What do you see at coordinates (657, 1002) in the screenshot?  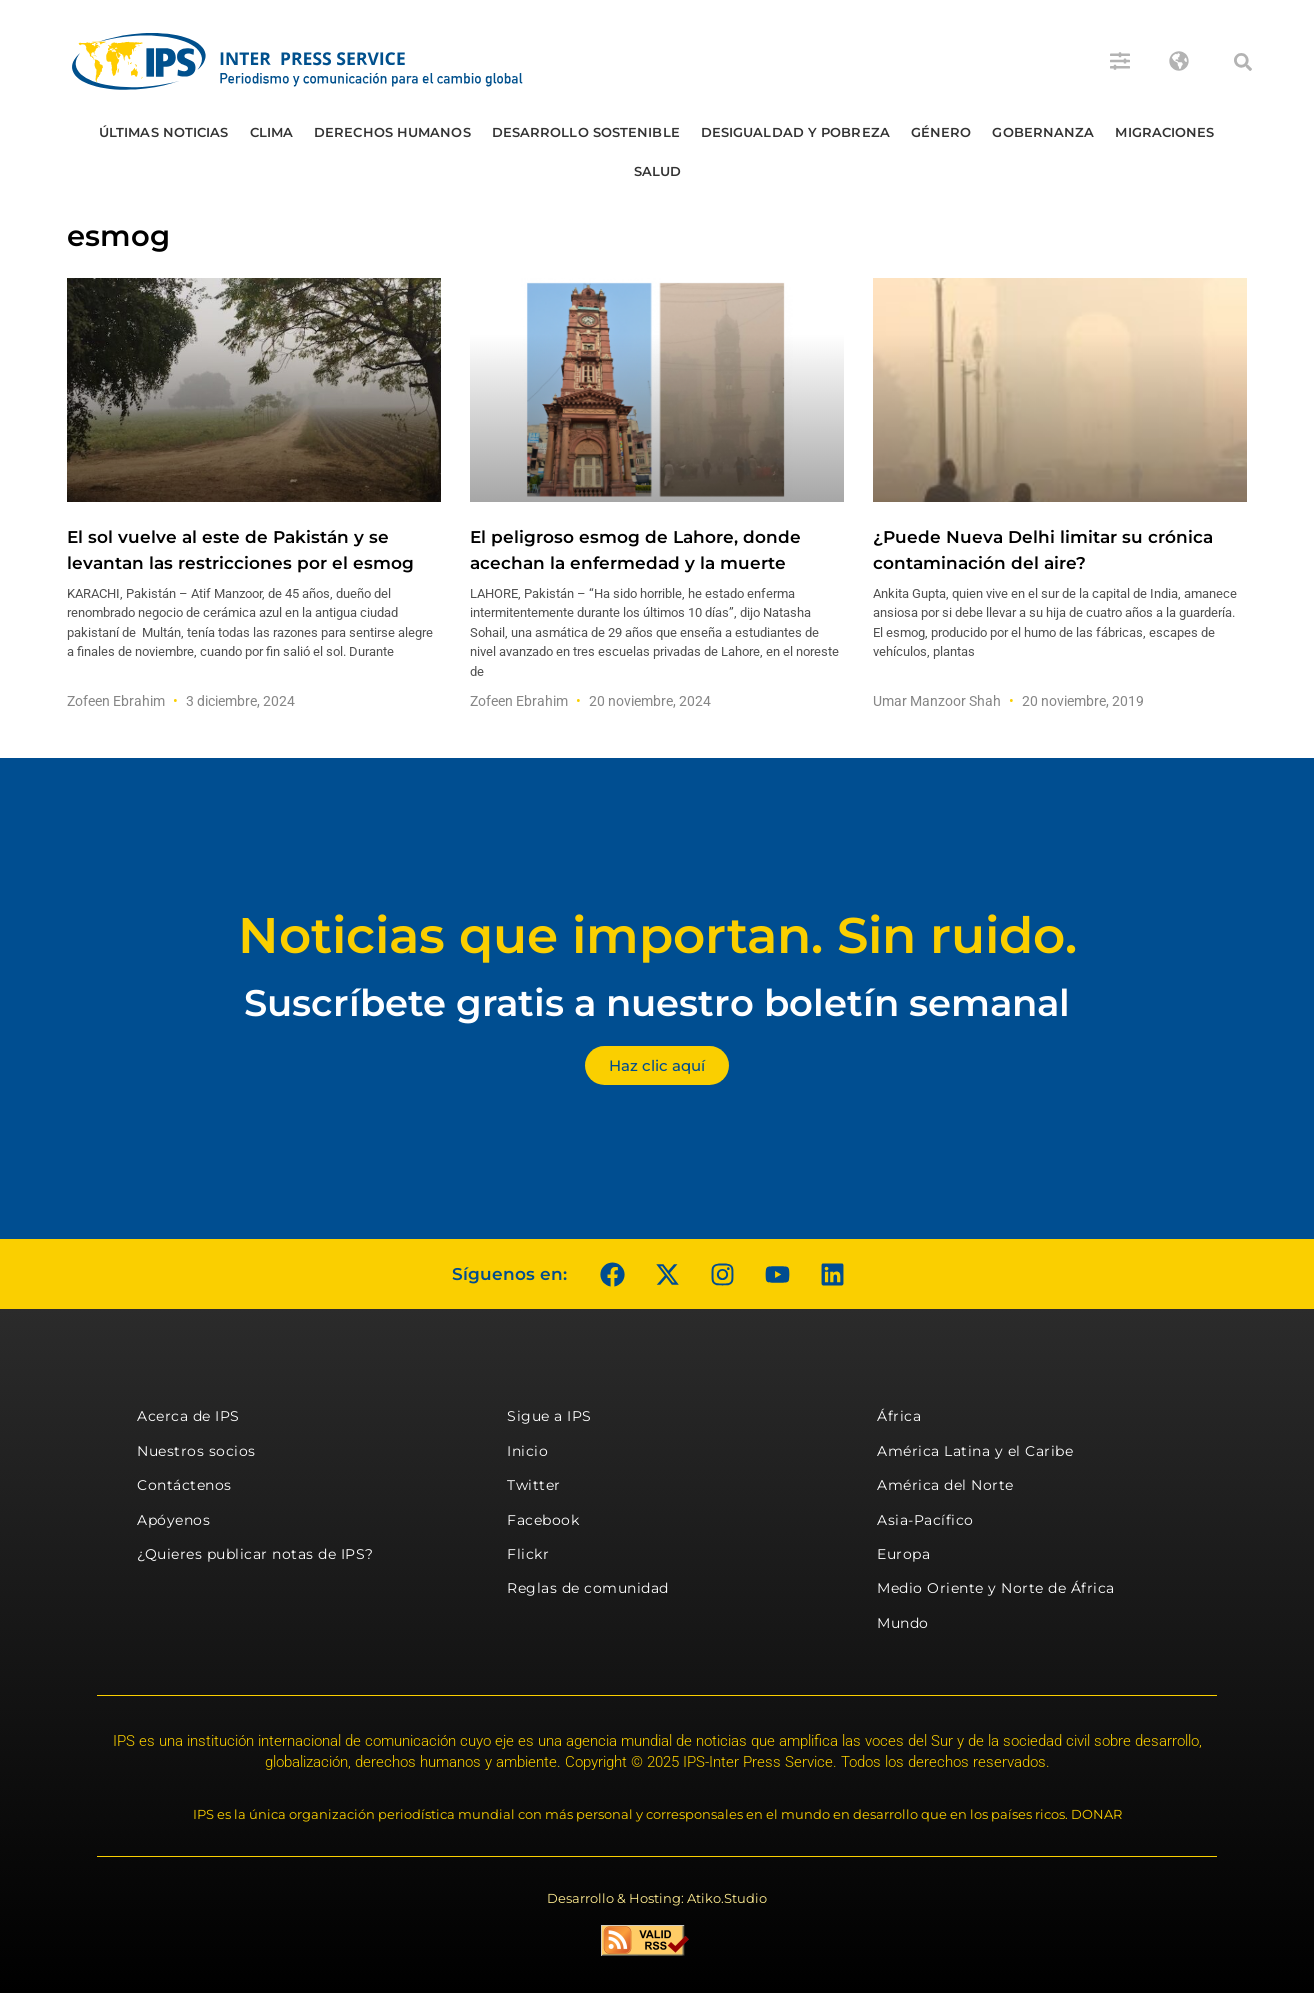 I see `Suscríbete gratis a nuestro boletín semanal` at bounding box center [657, 1002].